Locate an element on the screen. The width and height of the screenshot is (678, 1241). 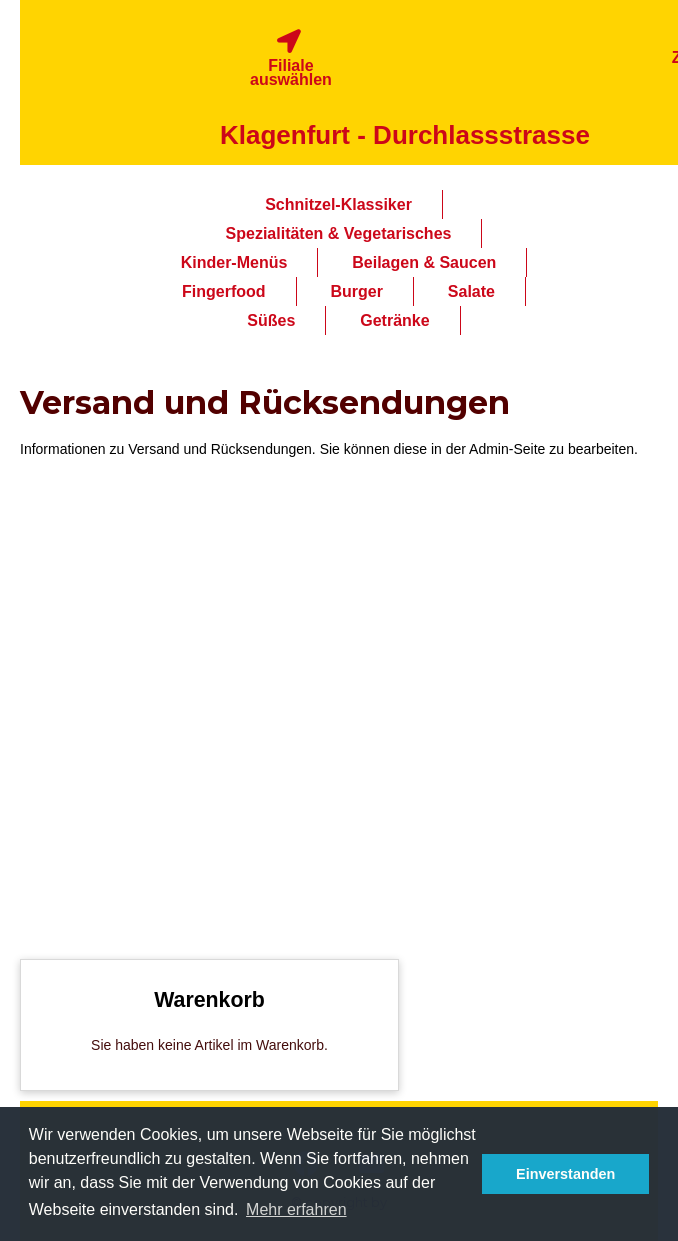
Beilagen & Saucen is located at coordinates (424, 262).